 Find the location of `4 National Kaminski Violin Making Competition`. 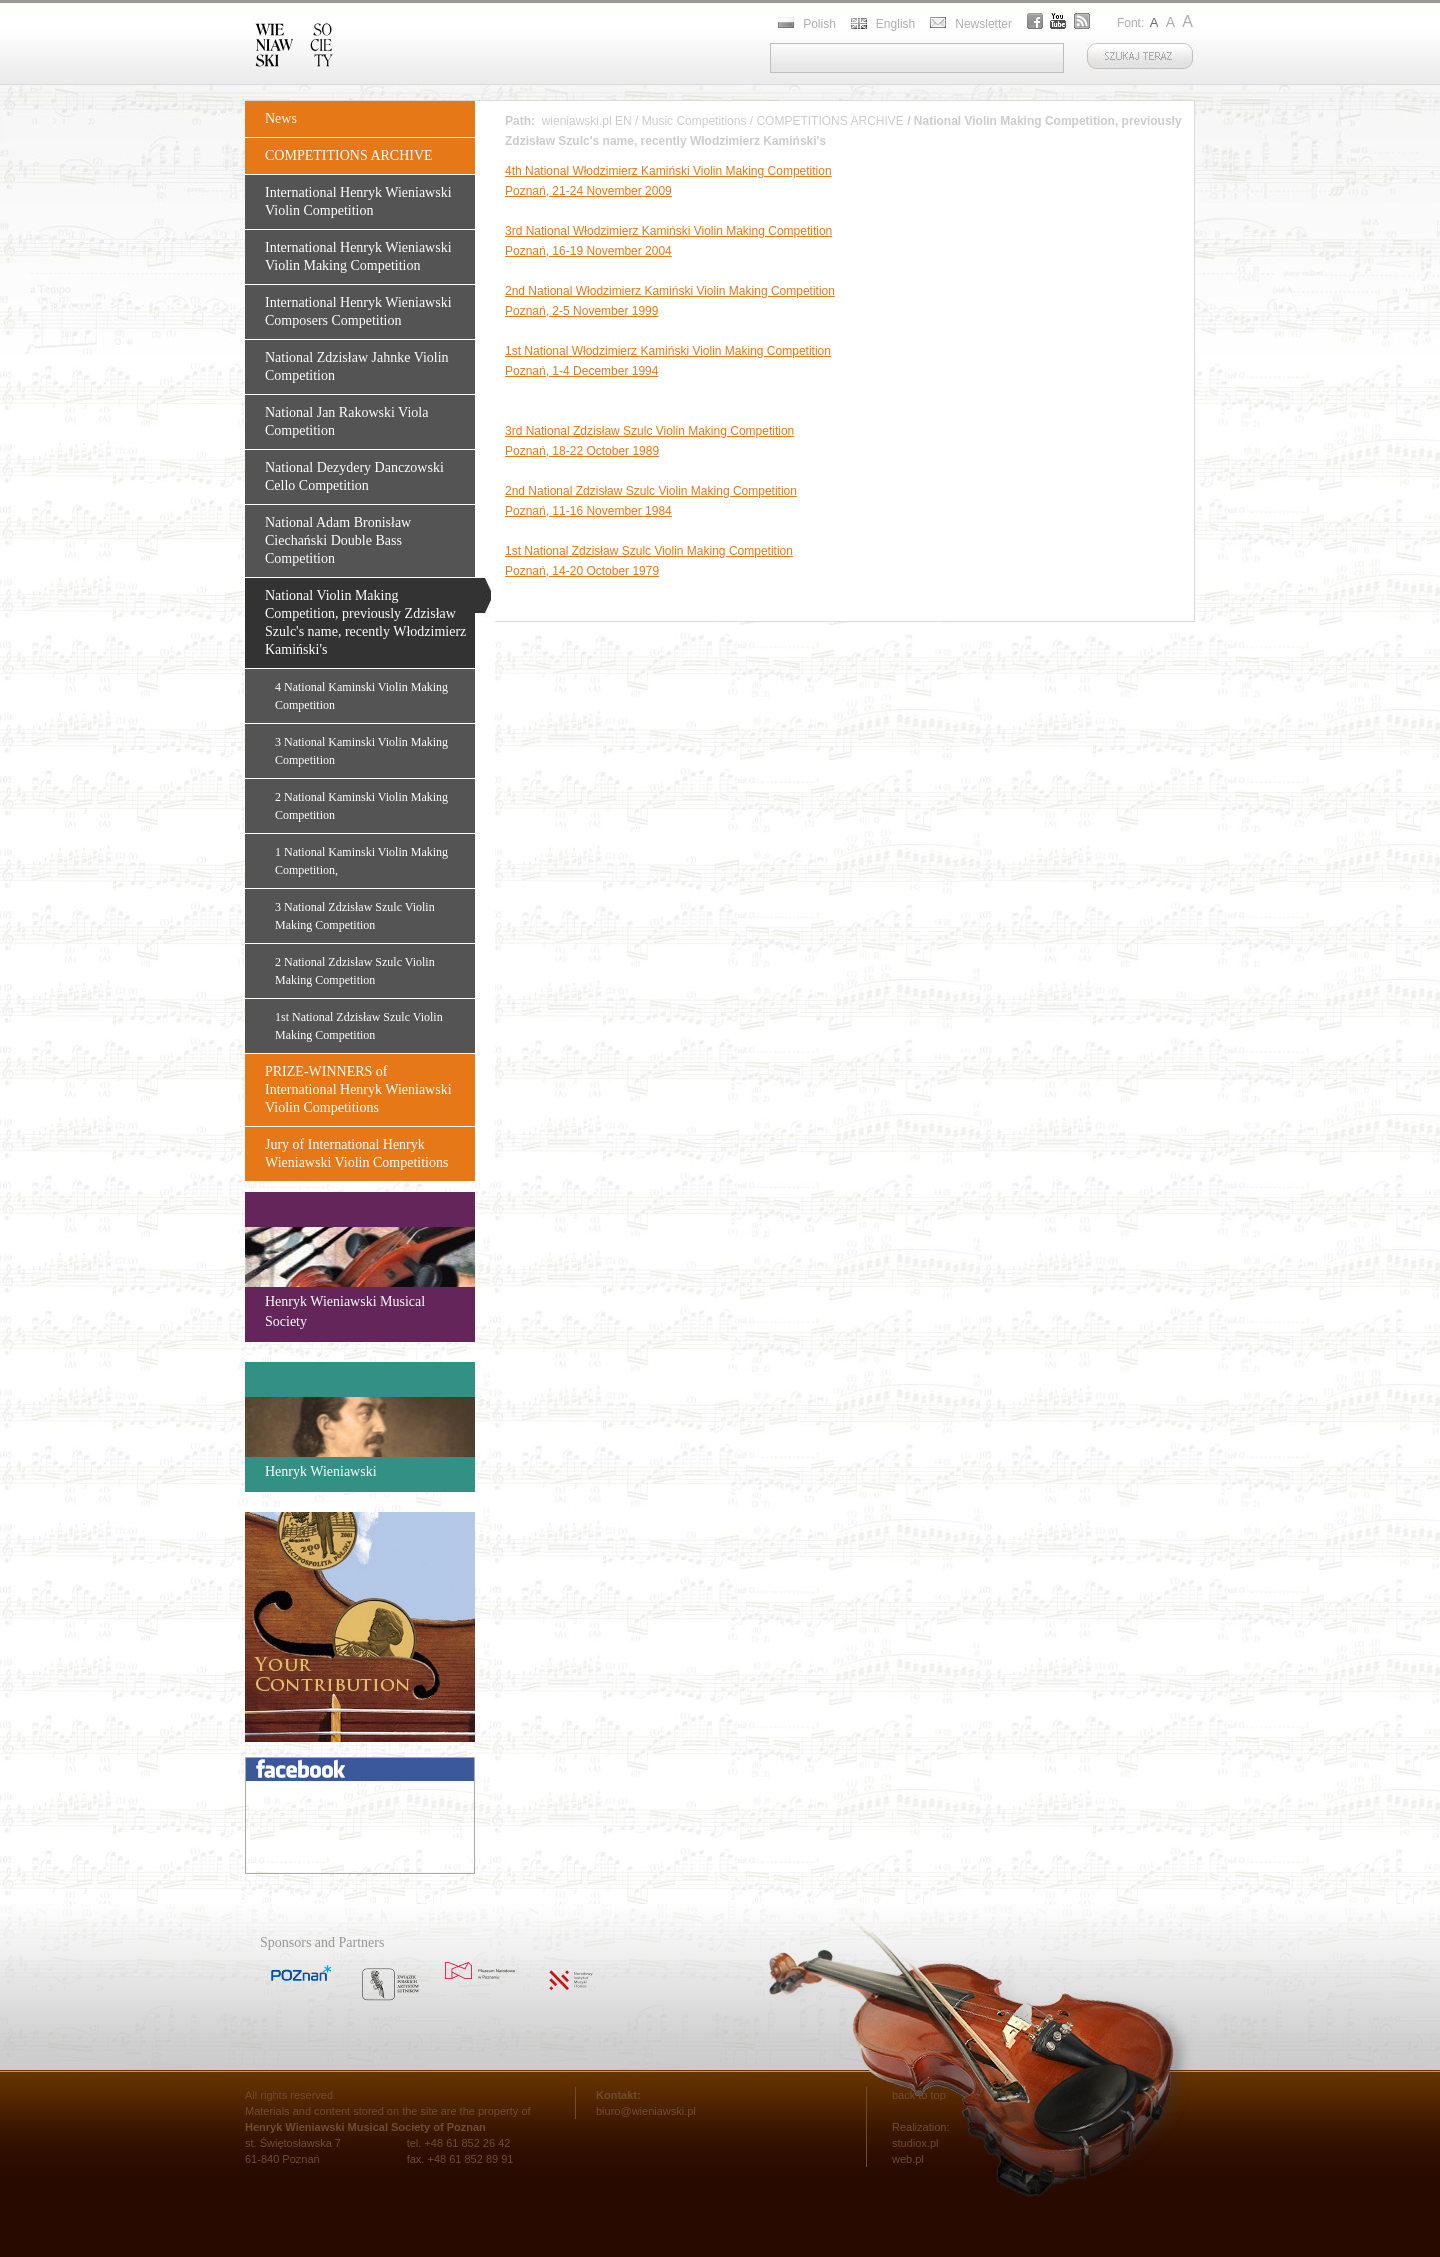

4 National Kaminski Violin Making Competition is located at coordinates (361, 696).